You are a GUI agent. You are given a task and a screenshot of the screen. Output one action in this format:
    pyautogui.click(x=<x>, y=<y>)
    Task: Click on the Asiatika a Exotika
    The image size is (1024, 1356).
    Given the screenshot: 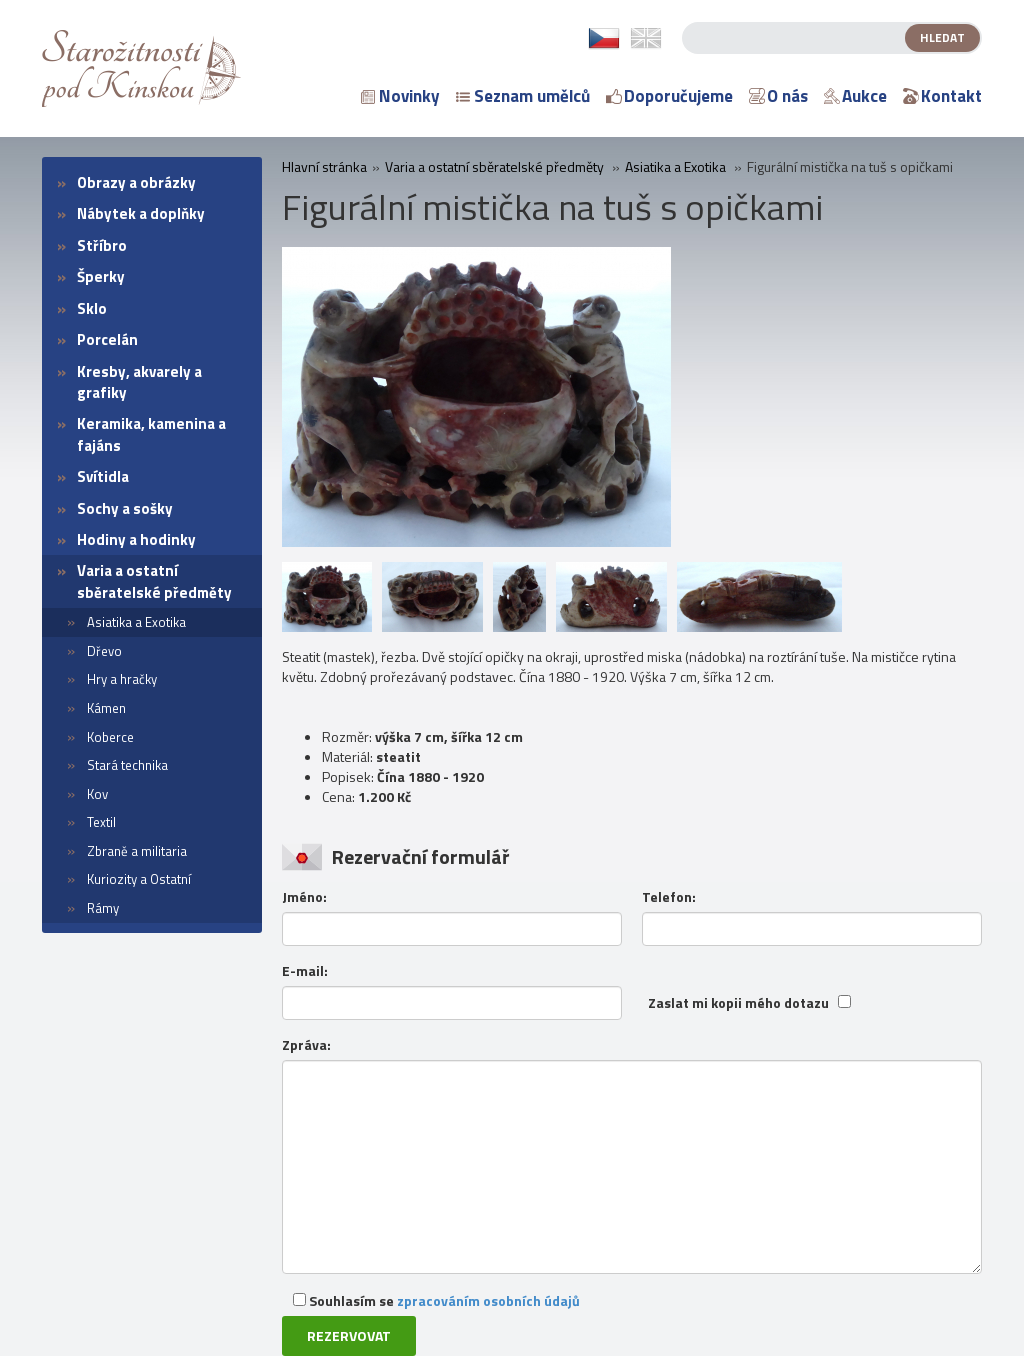 What is the action you would take?
    pyautogui.click(x=136, y=622)
    